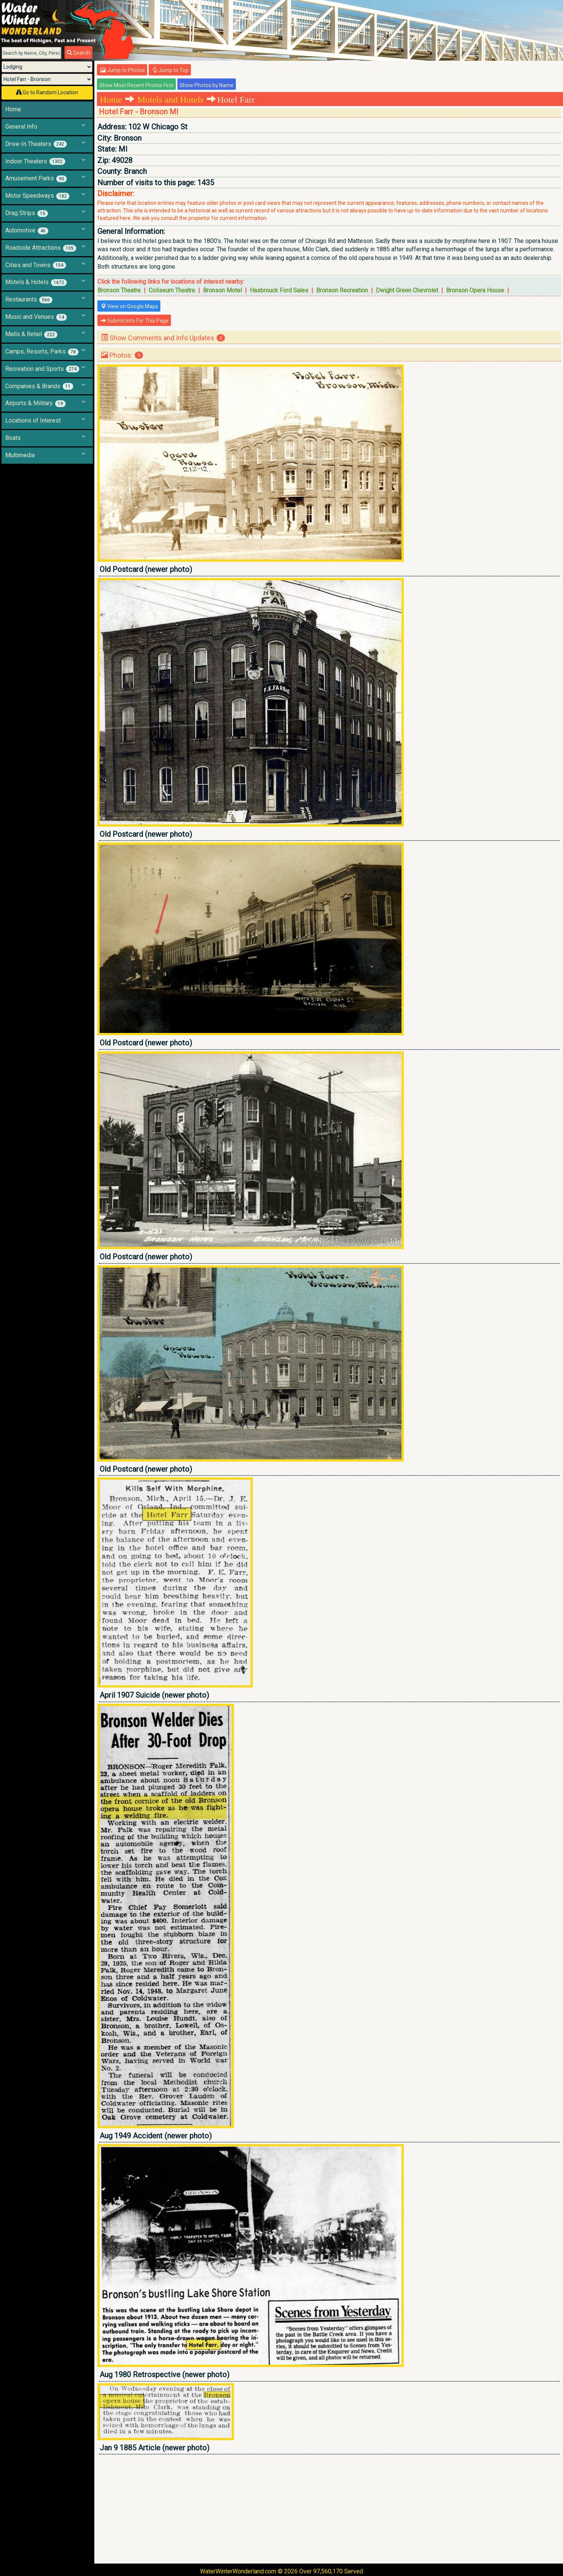  I want to click on Drive-In Theaters, so click(36, 144).